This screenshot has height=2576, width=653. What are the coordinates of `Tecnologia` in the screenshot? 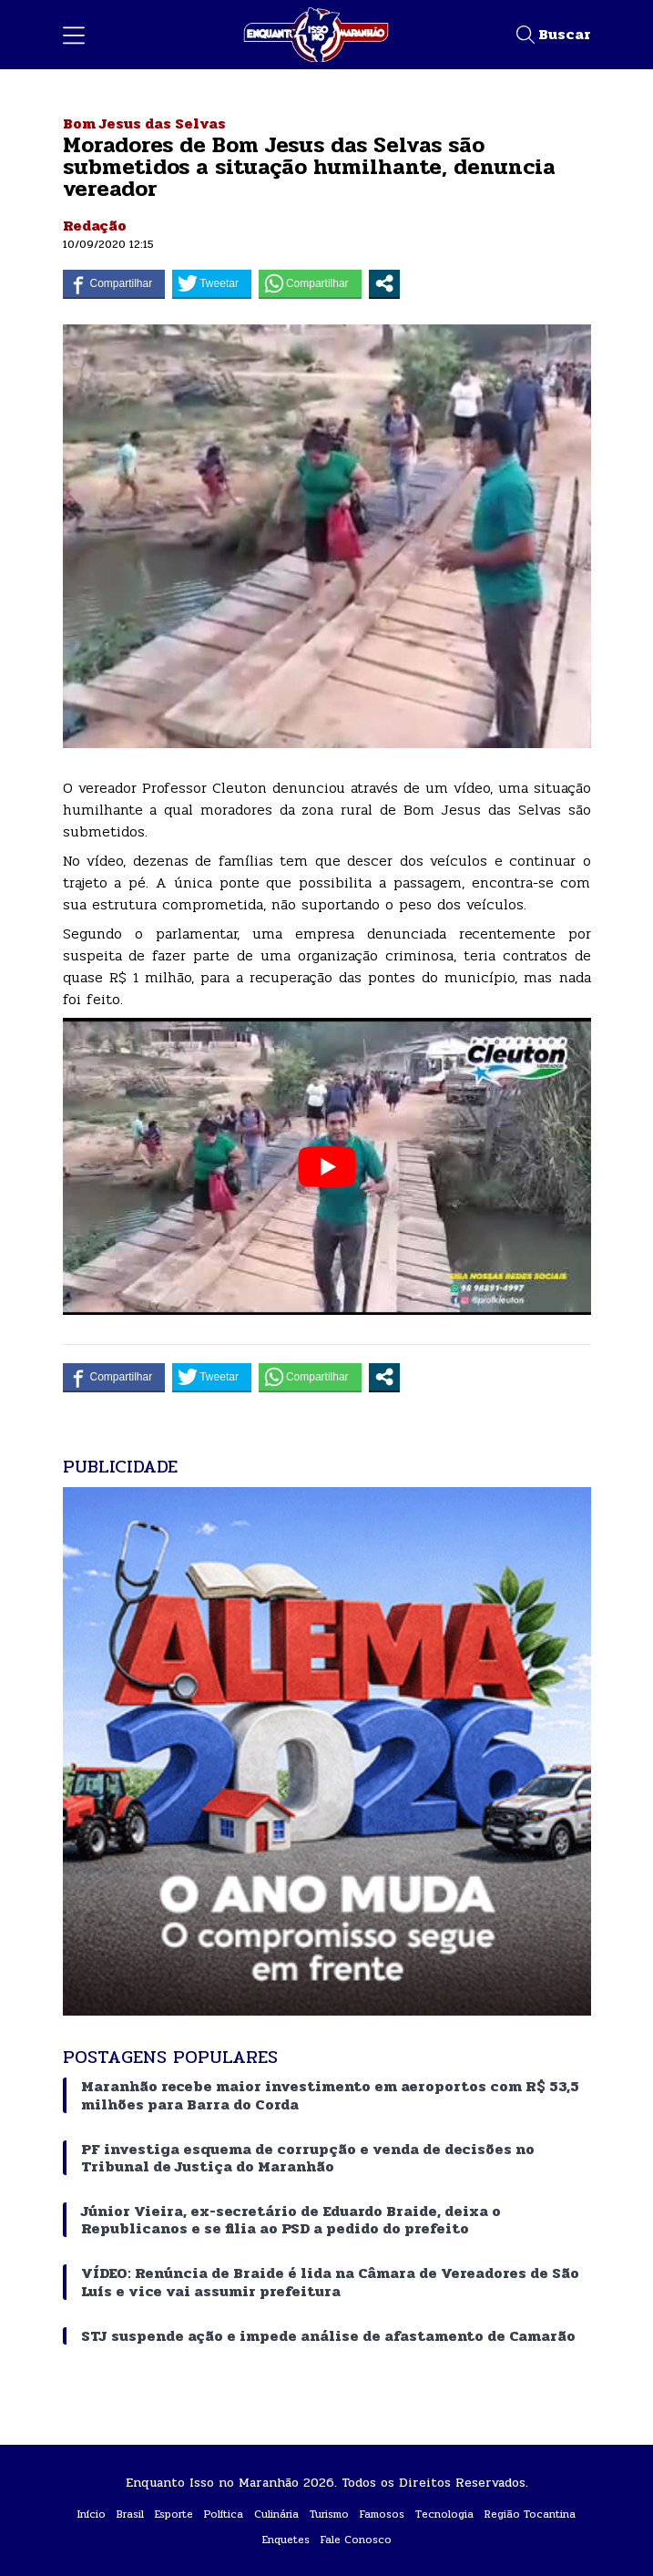 It's located at (444, 2514).